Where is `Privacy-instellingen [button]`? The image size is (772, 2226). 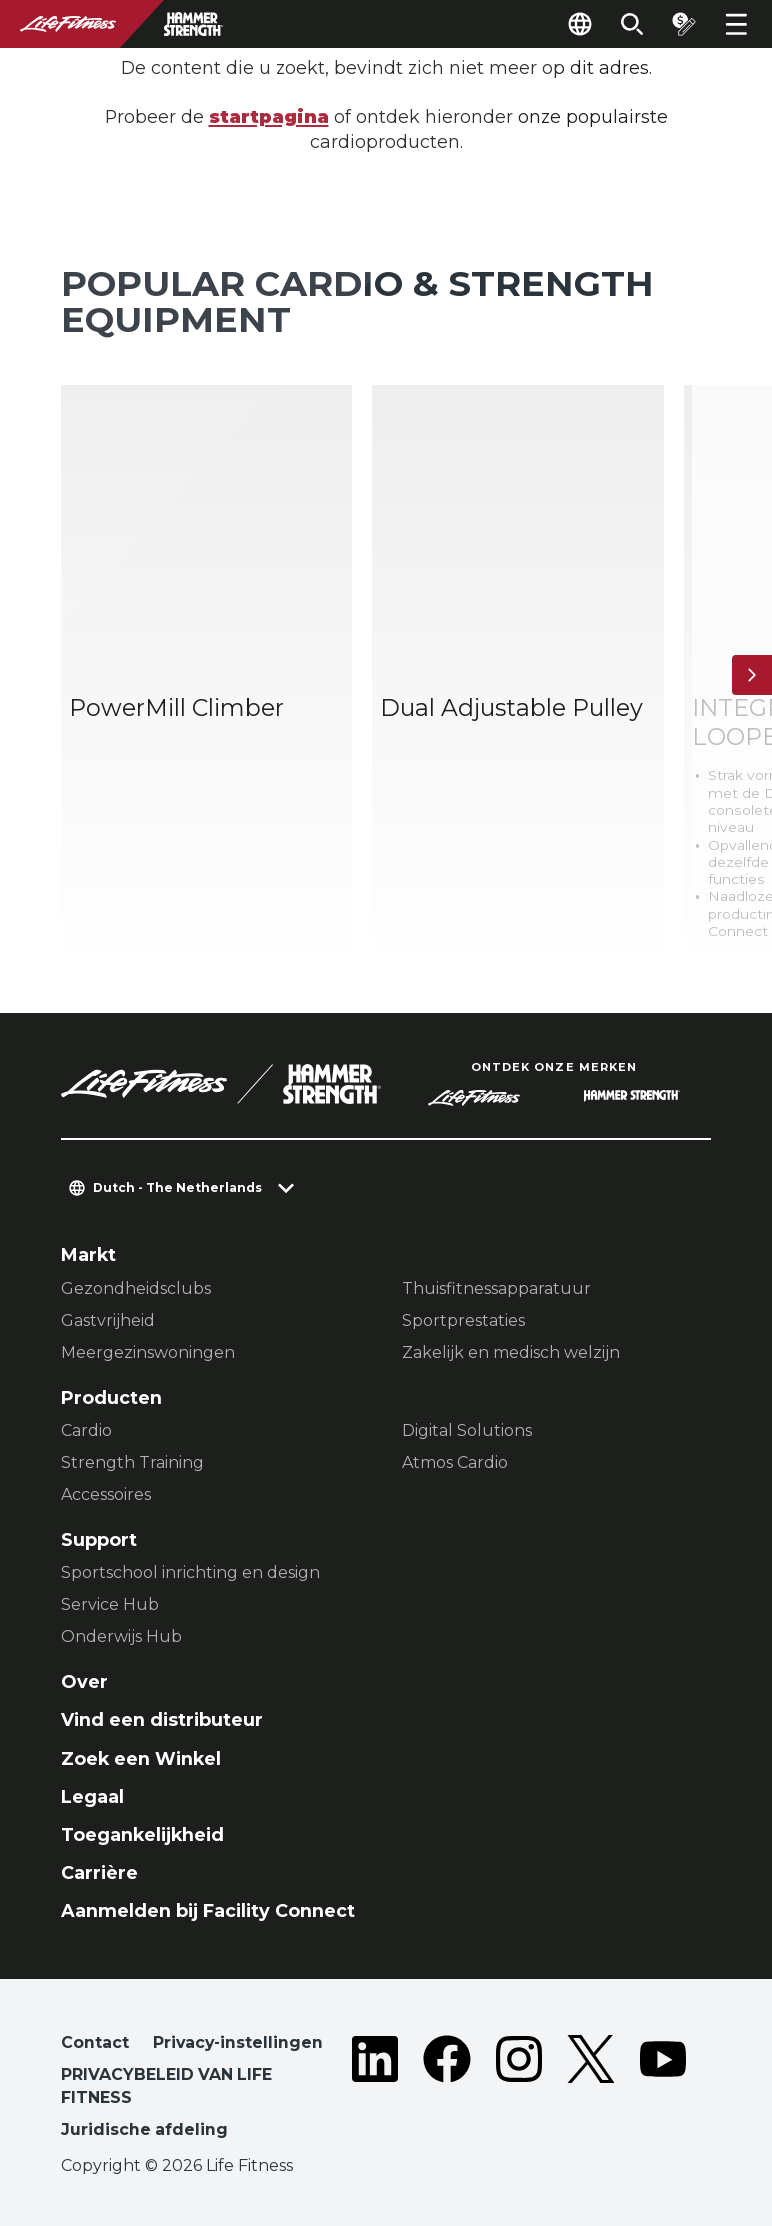
Privacy-instellingen [button] is located at coordinates (238, 2042).